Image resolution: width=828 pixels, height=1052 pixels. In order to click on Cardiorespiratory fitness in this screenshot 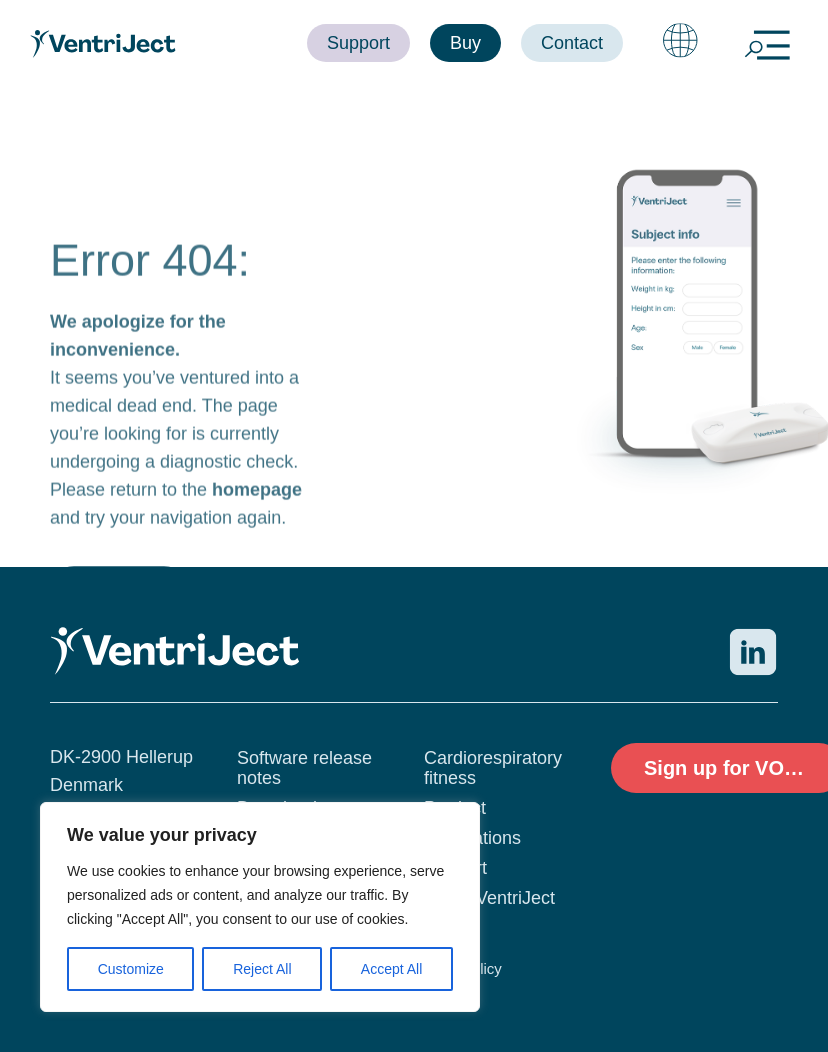, I will do `click(493, 768)`.